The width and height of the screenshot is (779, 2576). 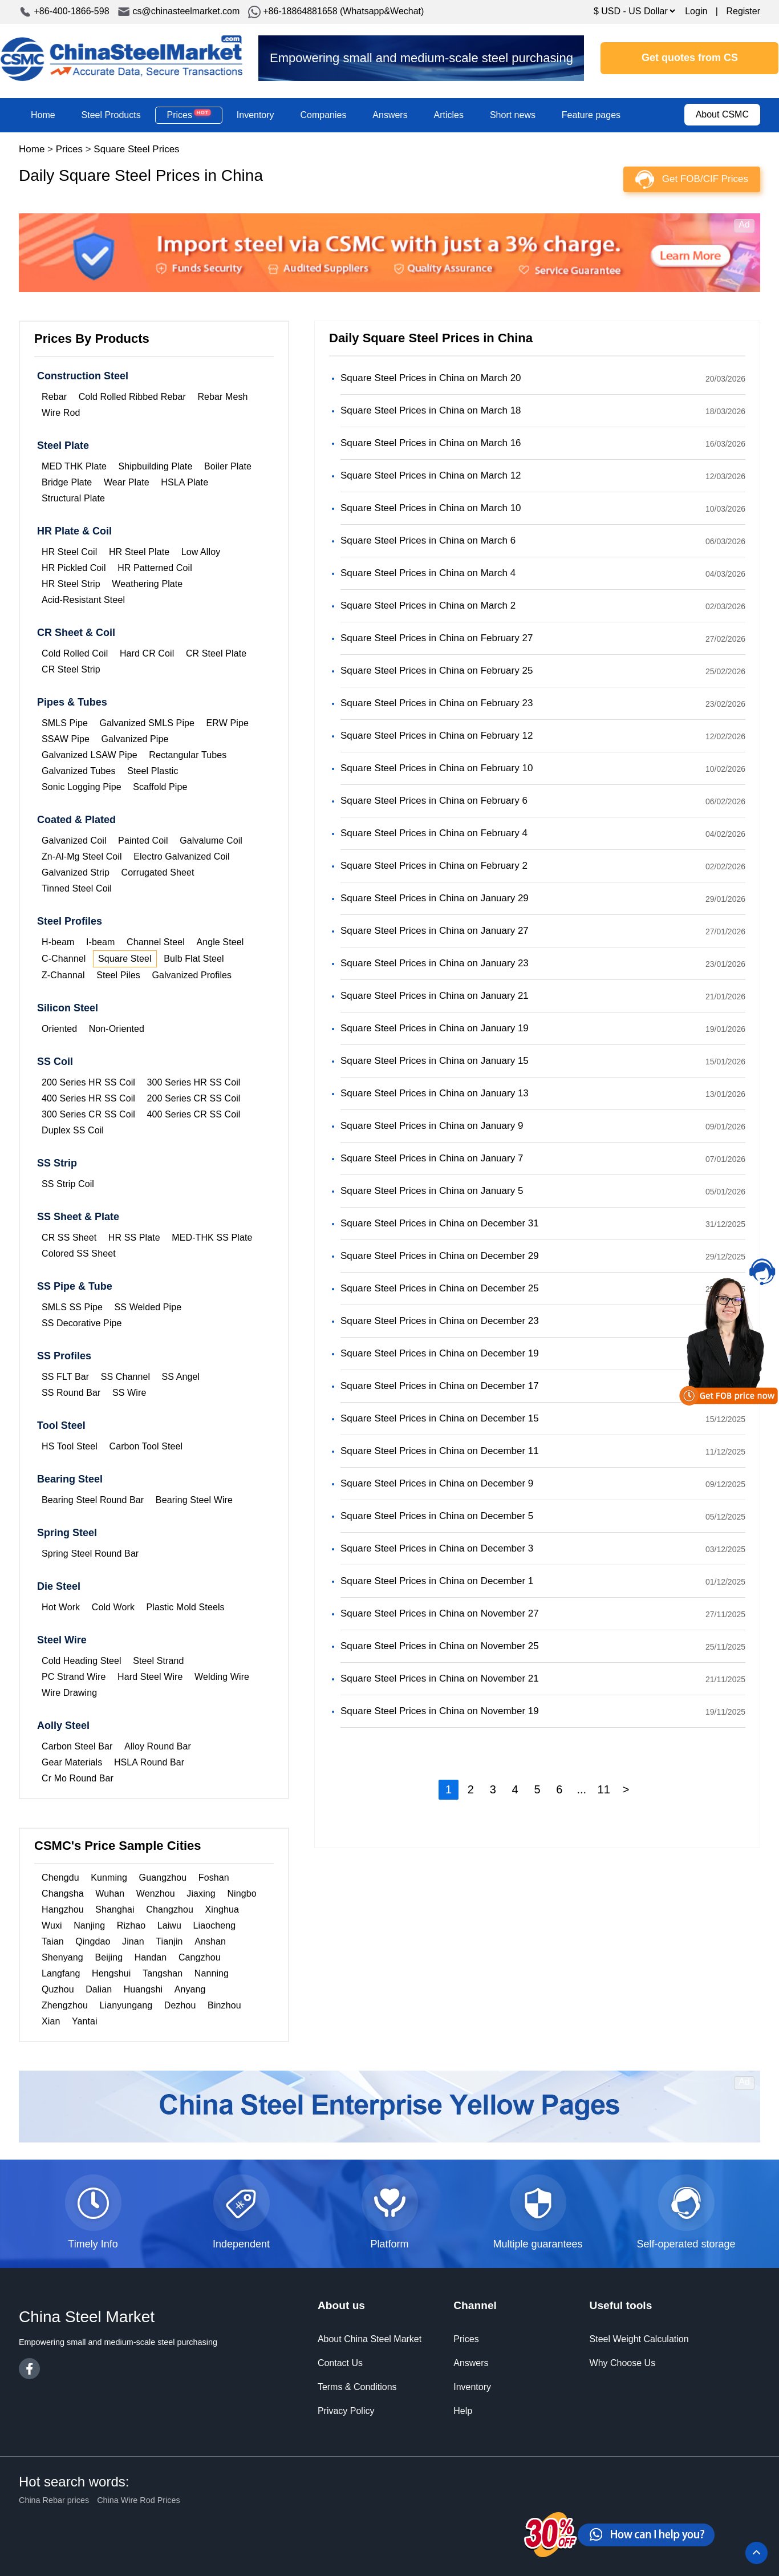 I want to click on Wire Drawing, so click(x=69, y=1693).